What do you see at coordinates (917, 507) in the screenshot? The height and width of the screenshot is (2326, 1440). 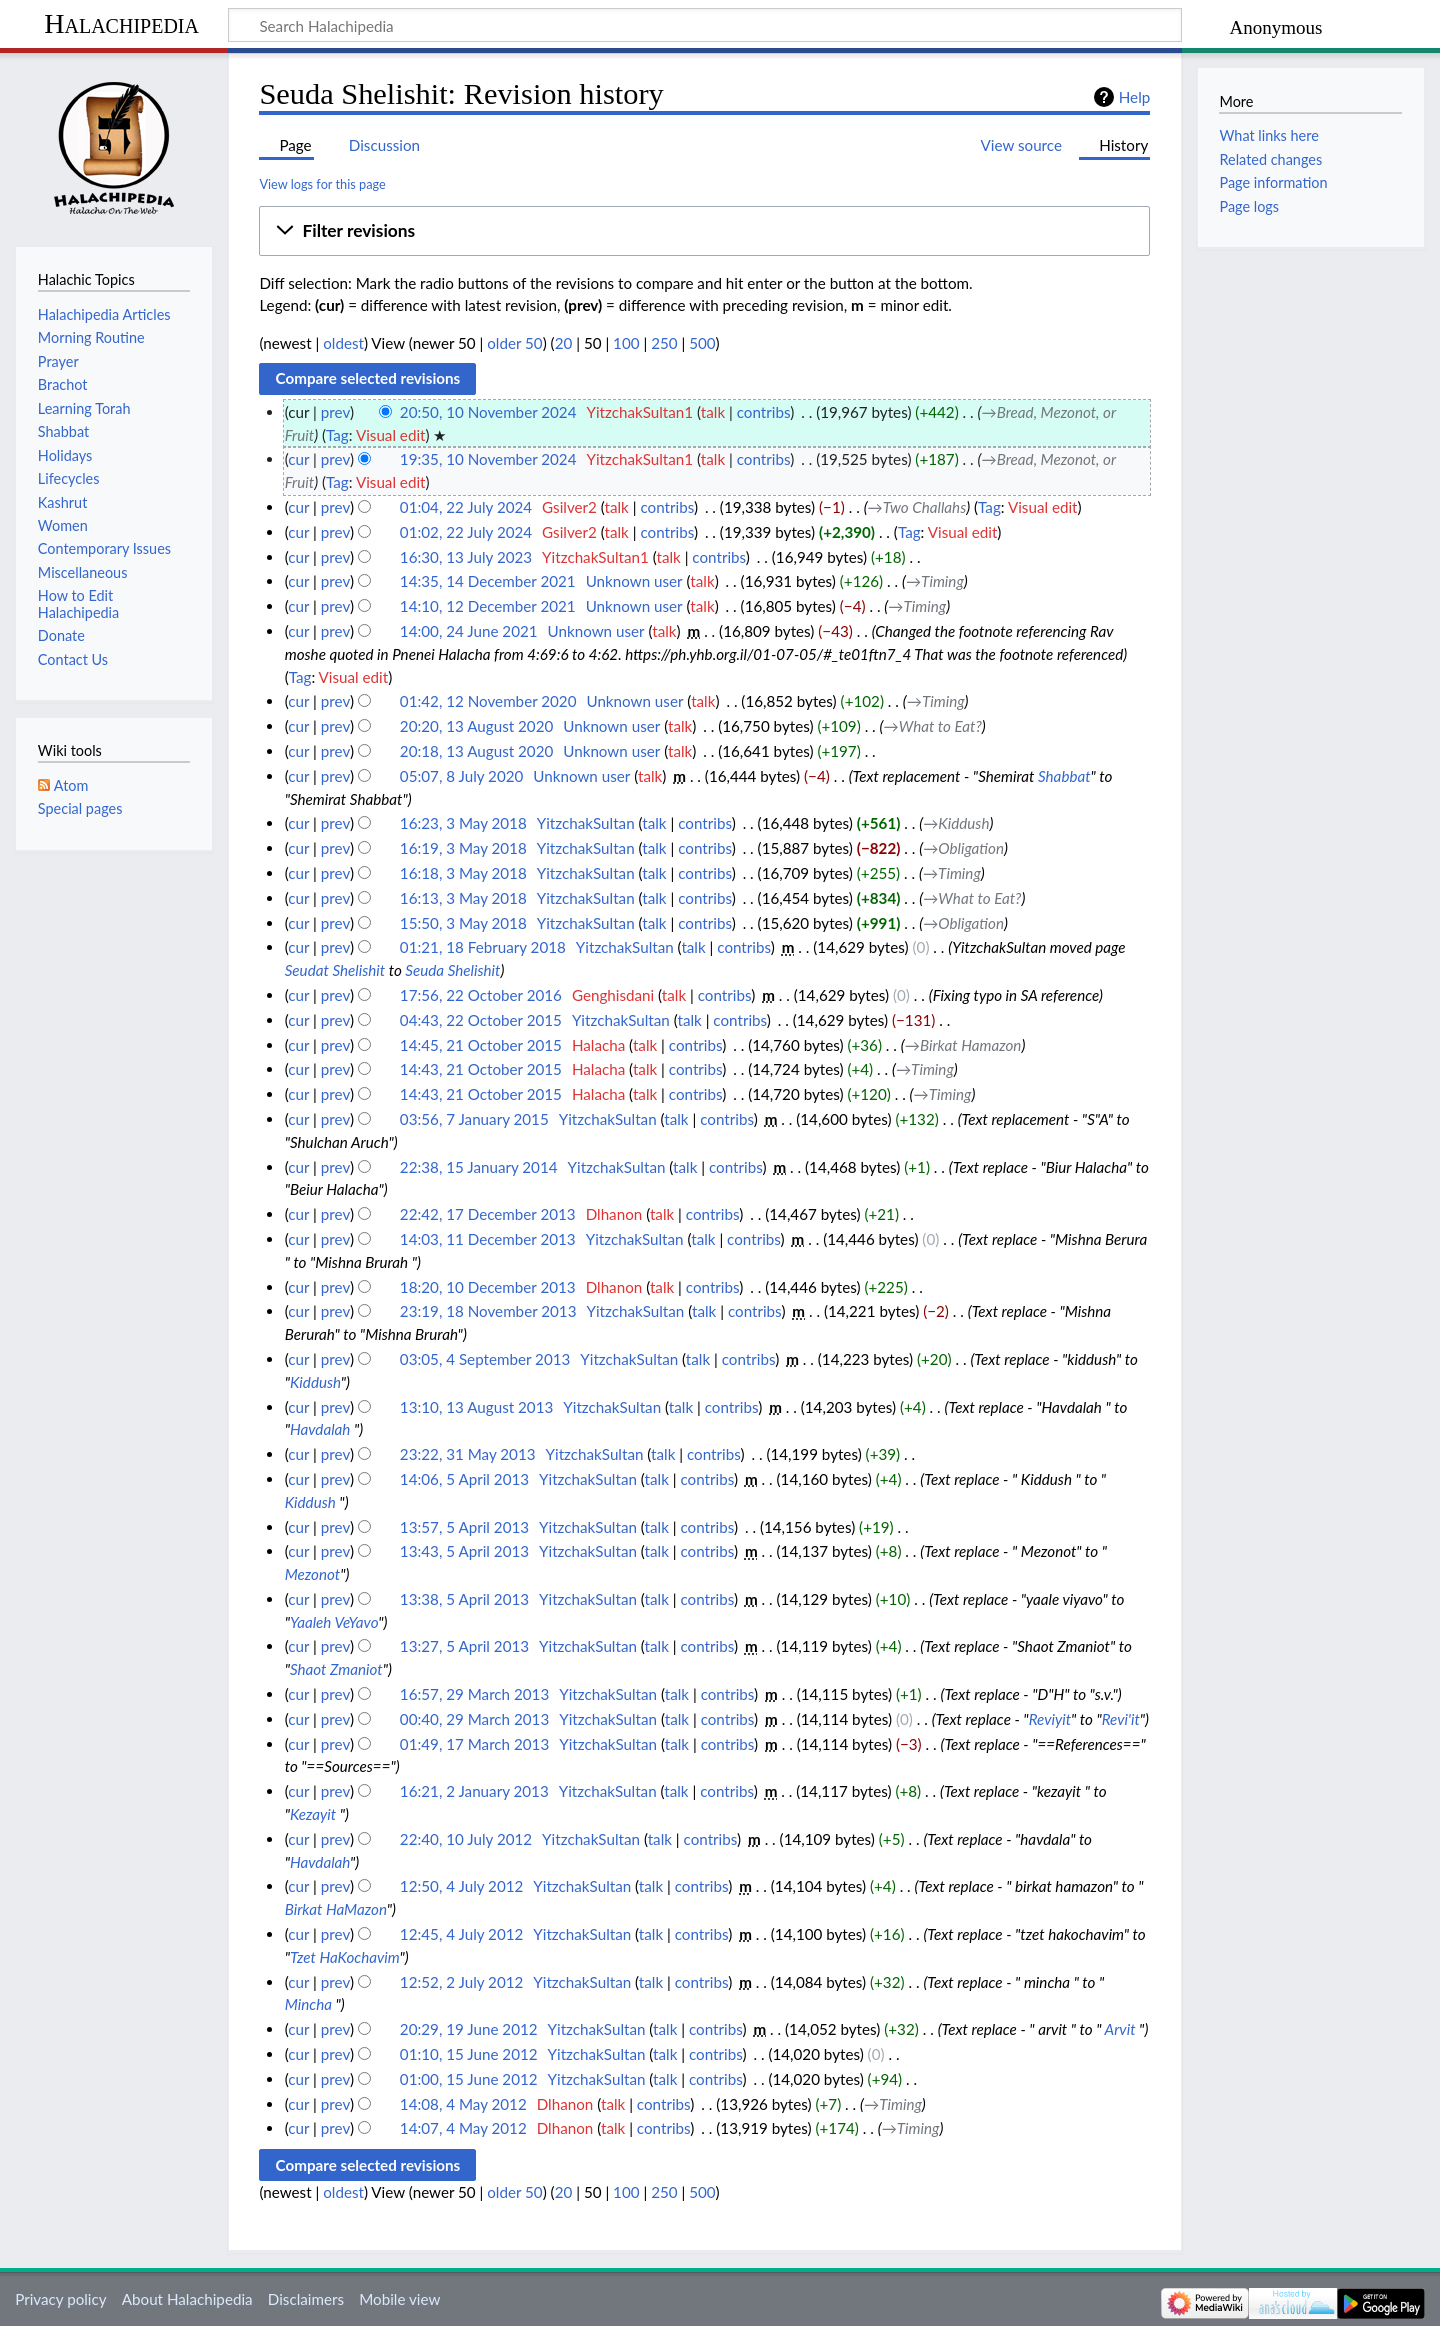 I see `→‎Two Challahs` at bounding box center [917, 507].